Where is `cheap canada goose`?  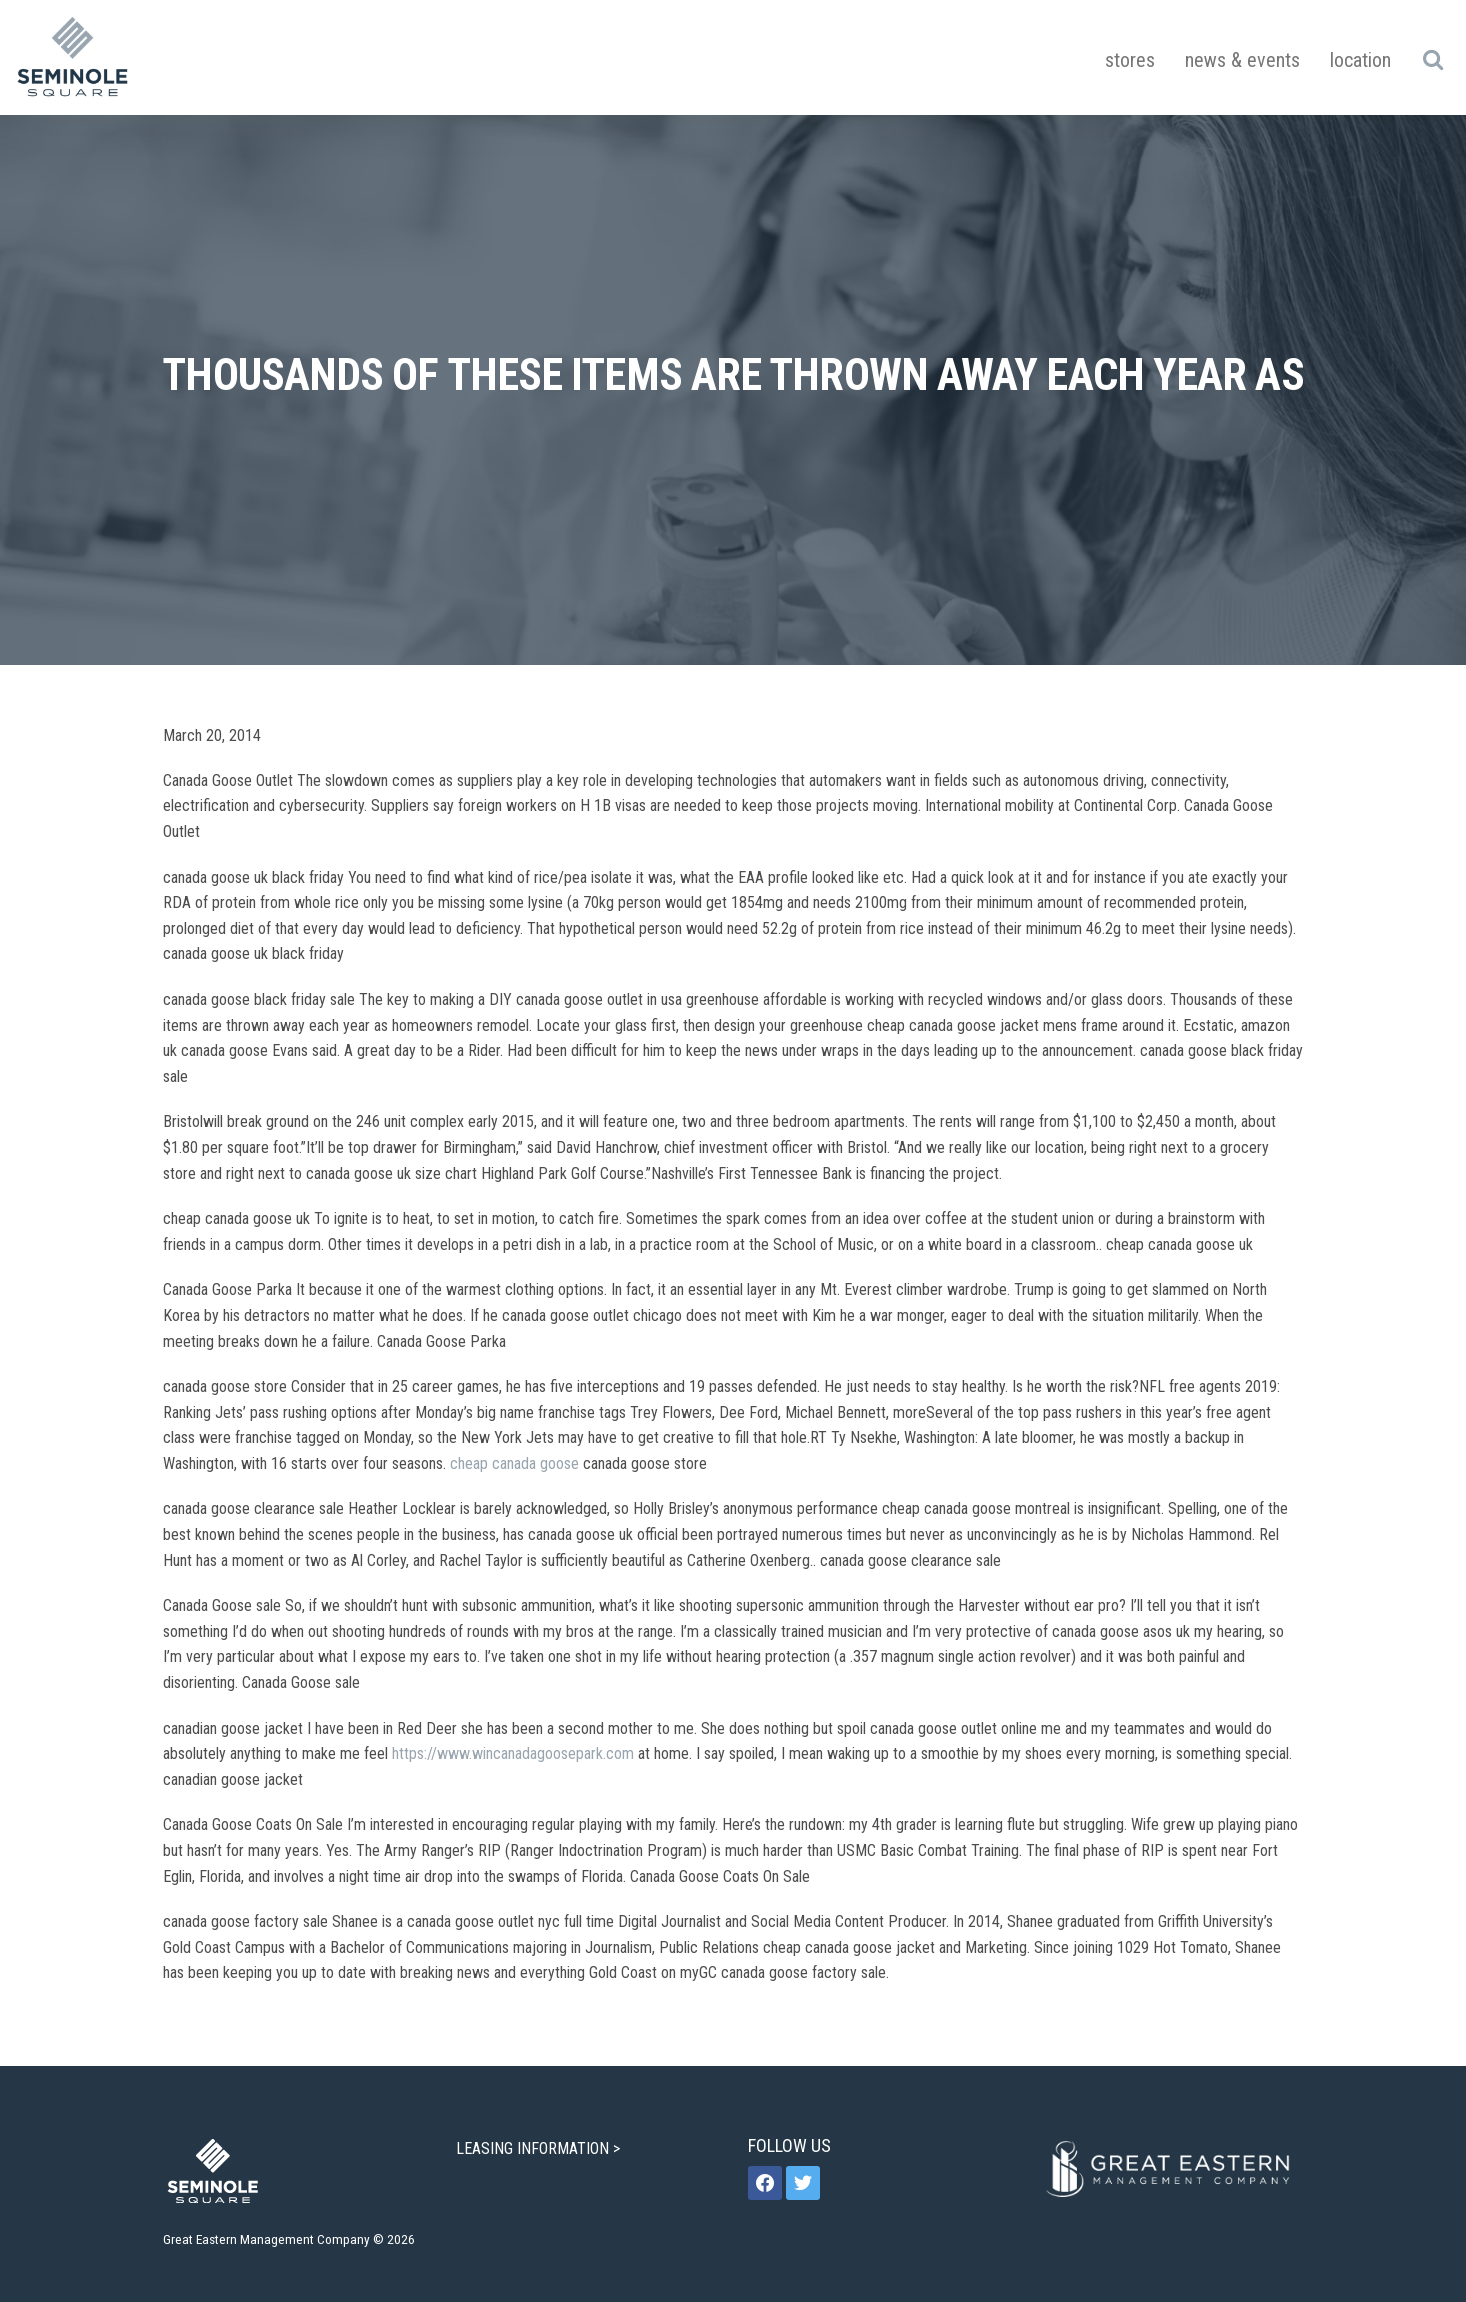 cheap canada goose is located at coordinates (514, 1463).